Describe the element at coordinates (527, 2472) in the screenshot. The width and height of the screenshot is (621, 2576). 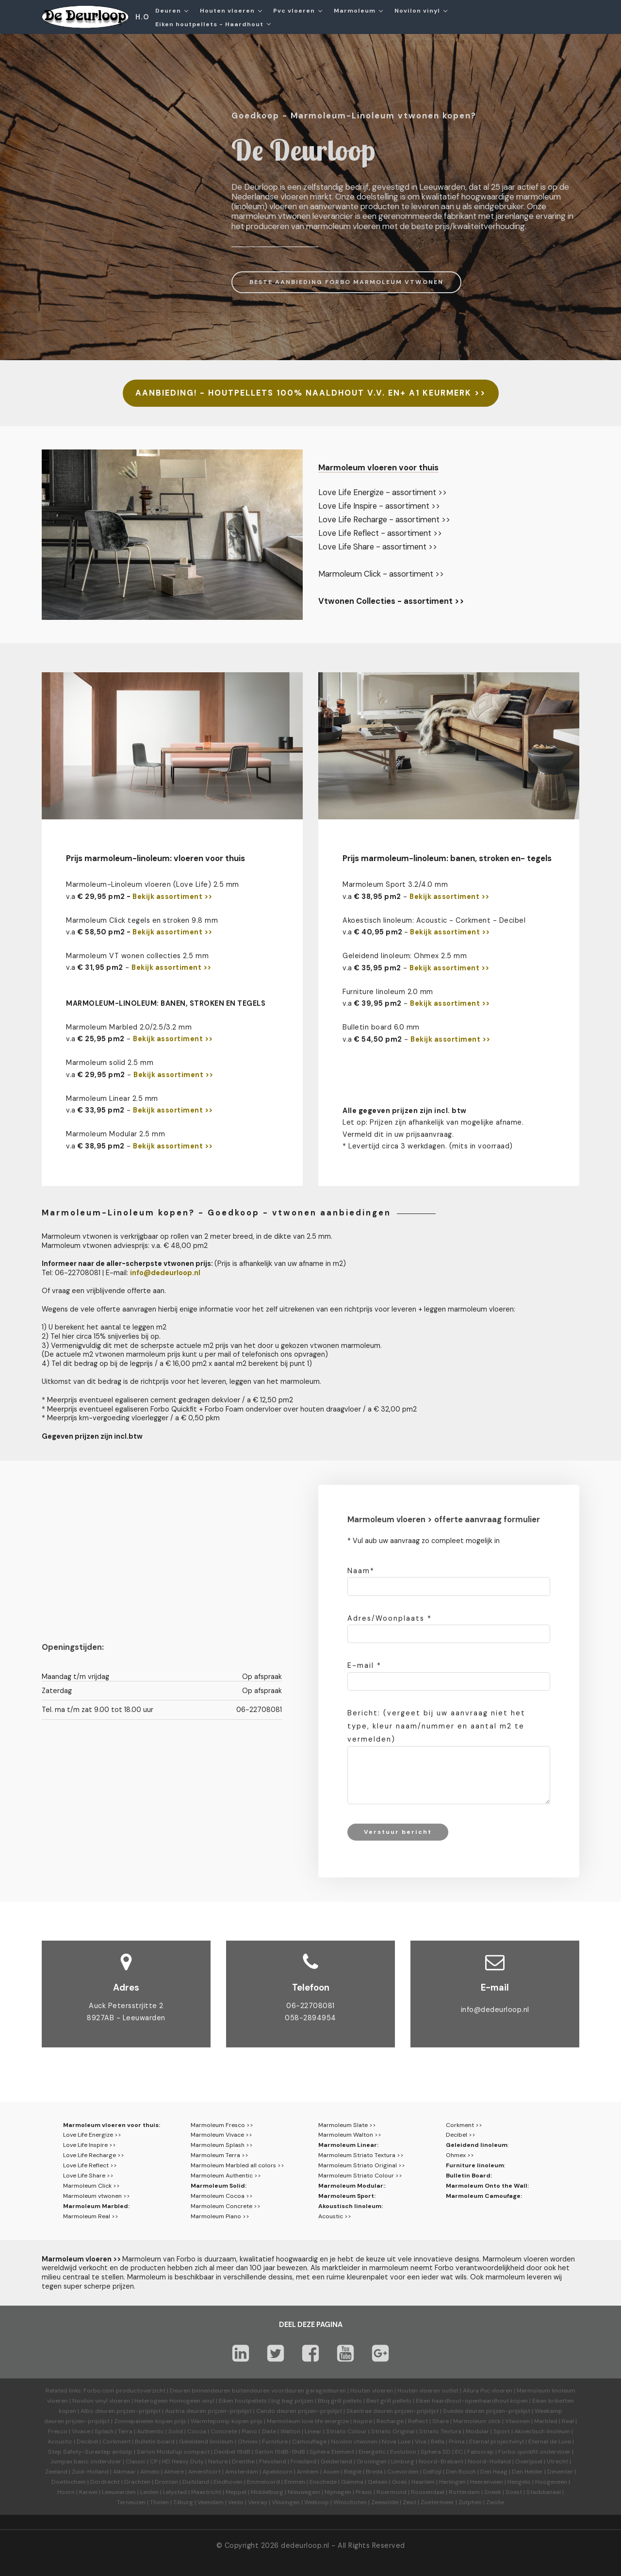
I see `Den Helder` at that location.